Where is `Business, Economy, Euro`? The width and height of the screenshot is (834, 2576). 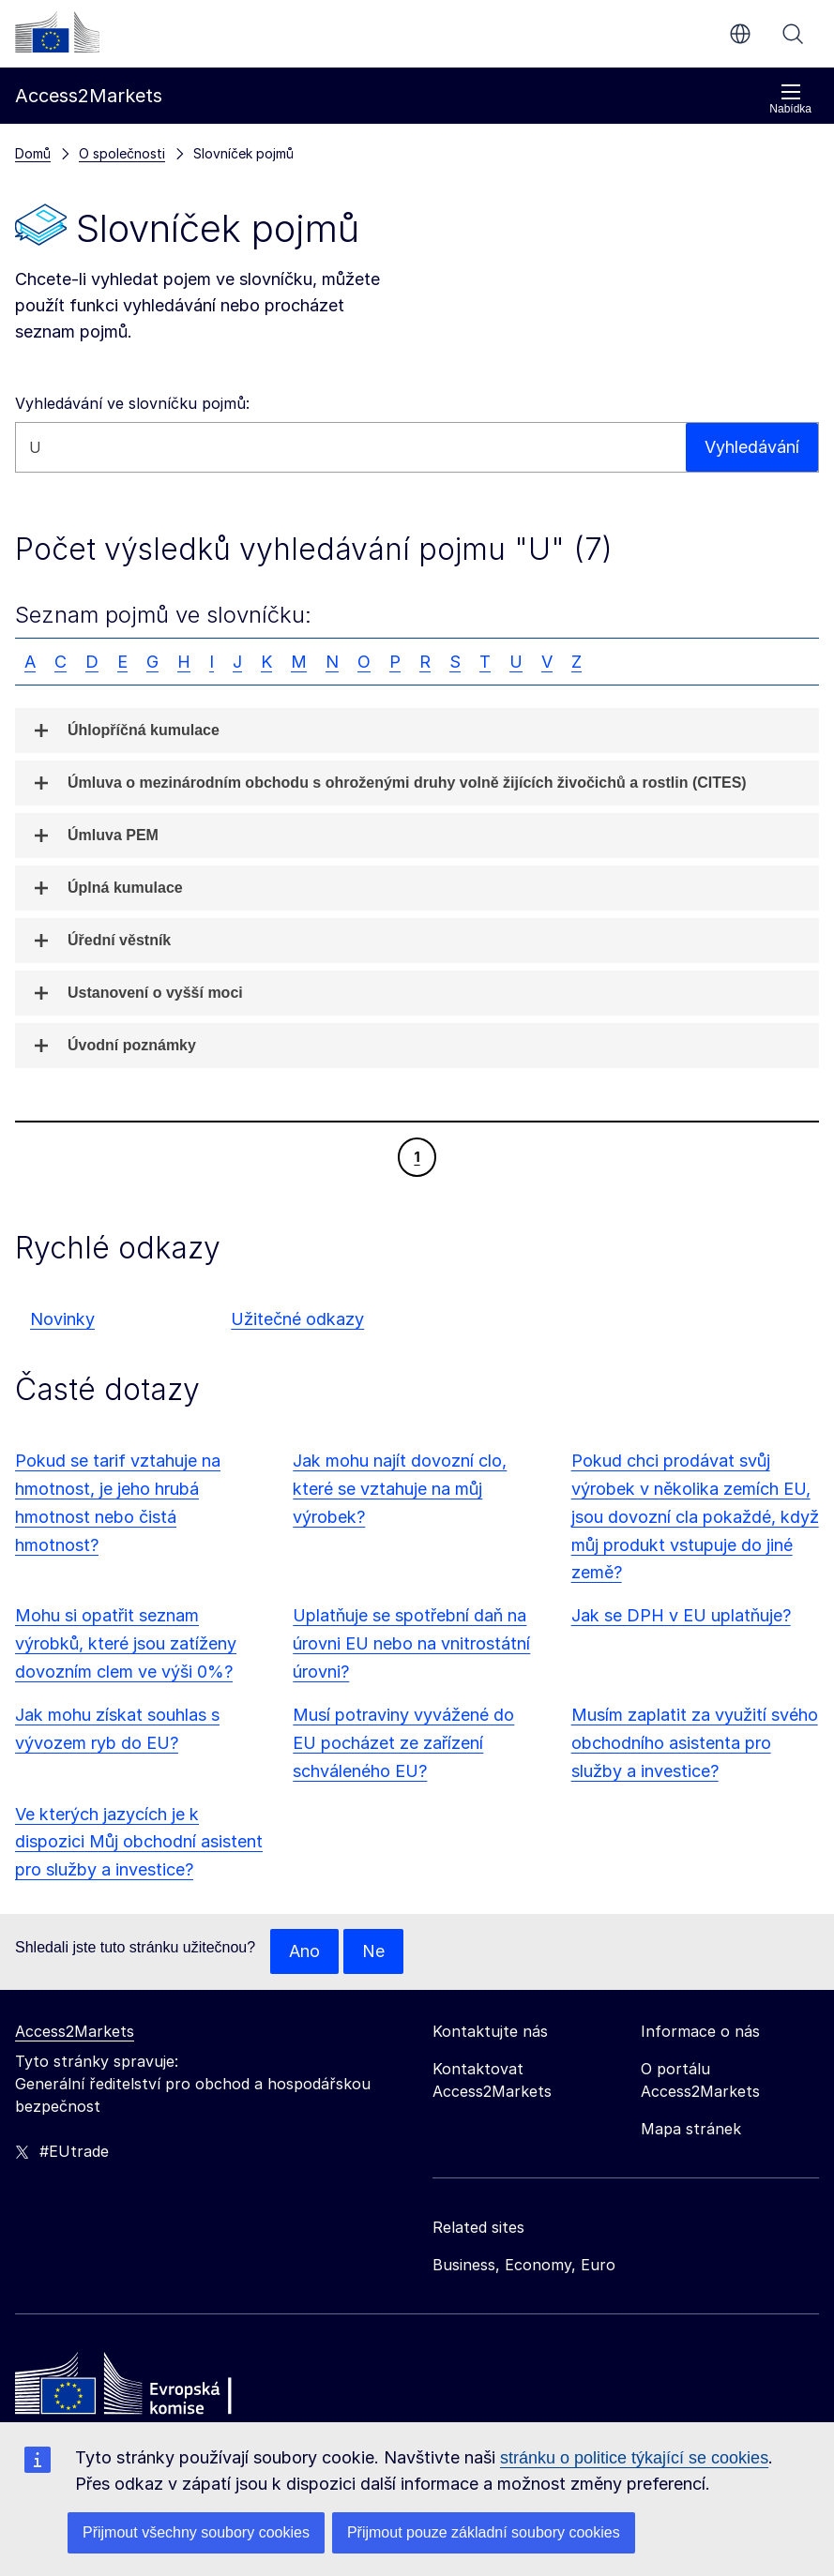 Business, Economy, Euro is located at coordinates (523, 2264).